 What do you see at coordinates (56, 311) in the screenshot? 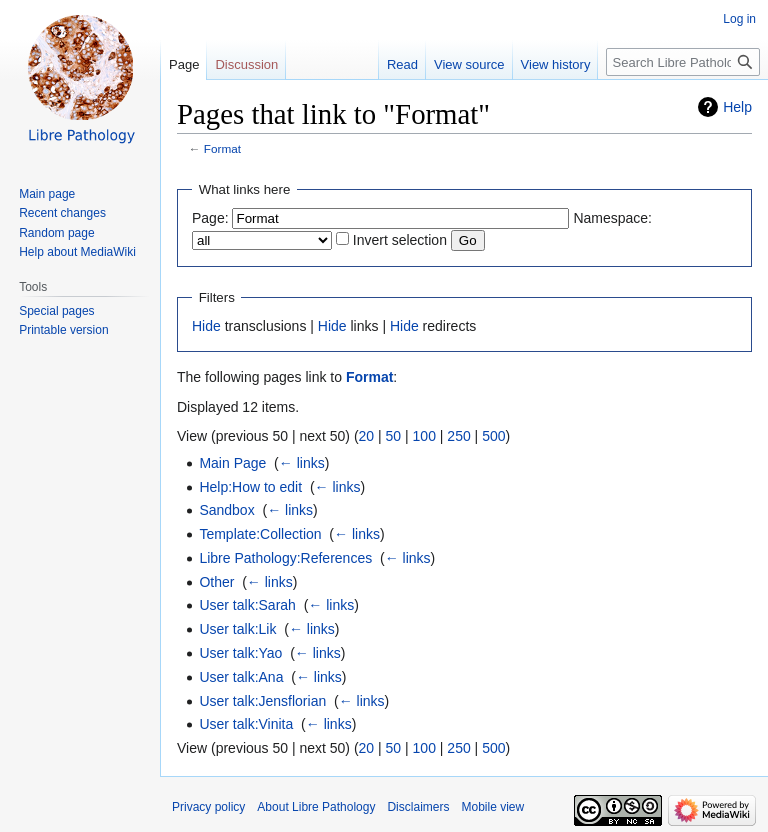
I see `Special pages` at bounding box center [56, 311].